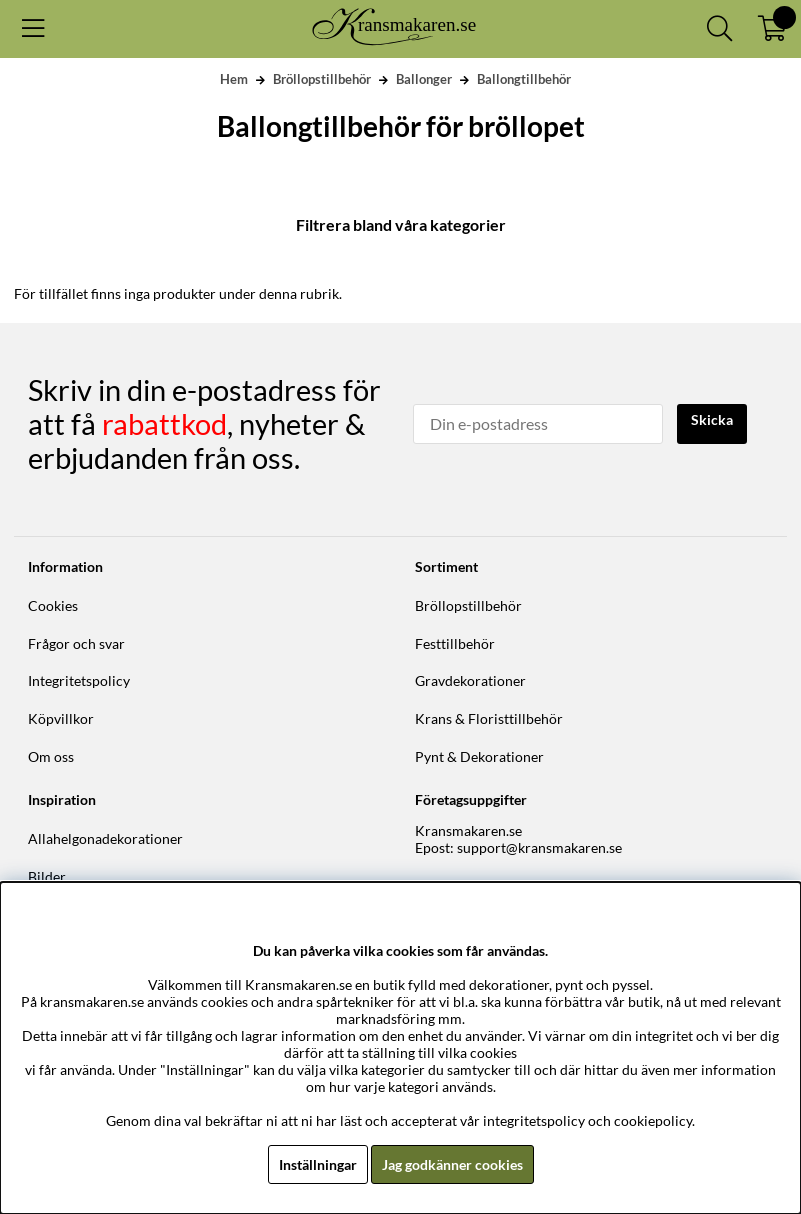 Image resolution: width=801 pixels, height=1214 pixels. I want to click on Integritetspolicy, so click(79, 680).